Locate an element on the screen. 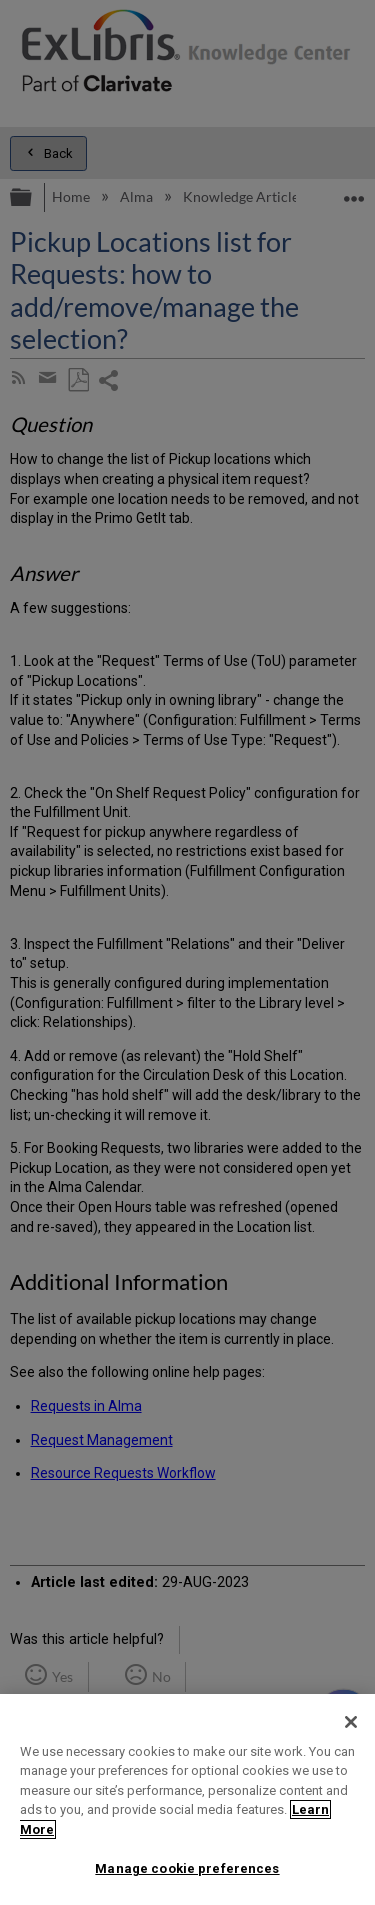 Image resolution: width=375 pixels, height=1905 pixels. Manage cookie preferences is located at coordinates (187, 1868).